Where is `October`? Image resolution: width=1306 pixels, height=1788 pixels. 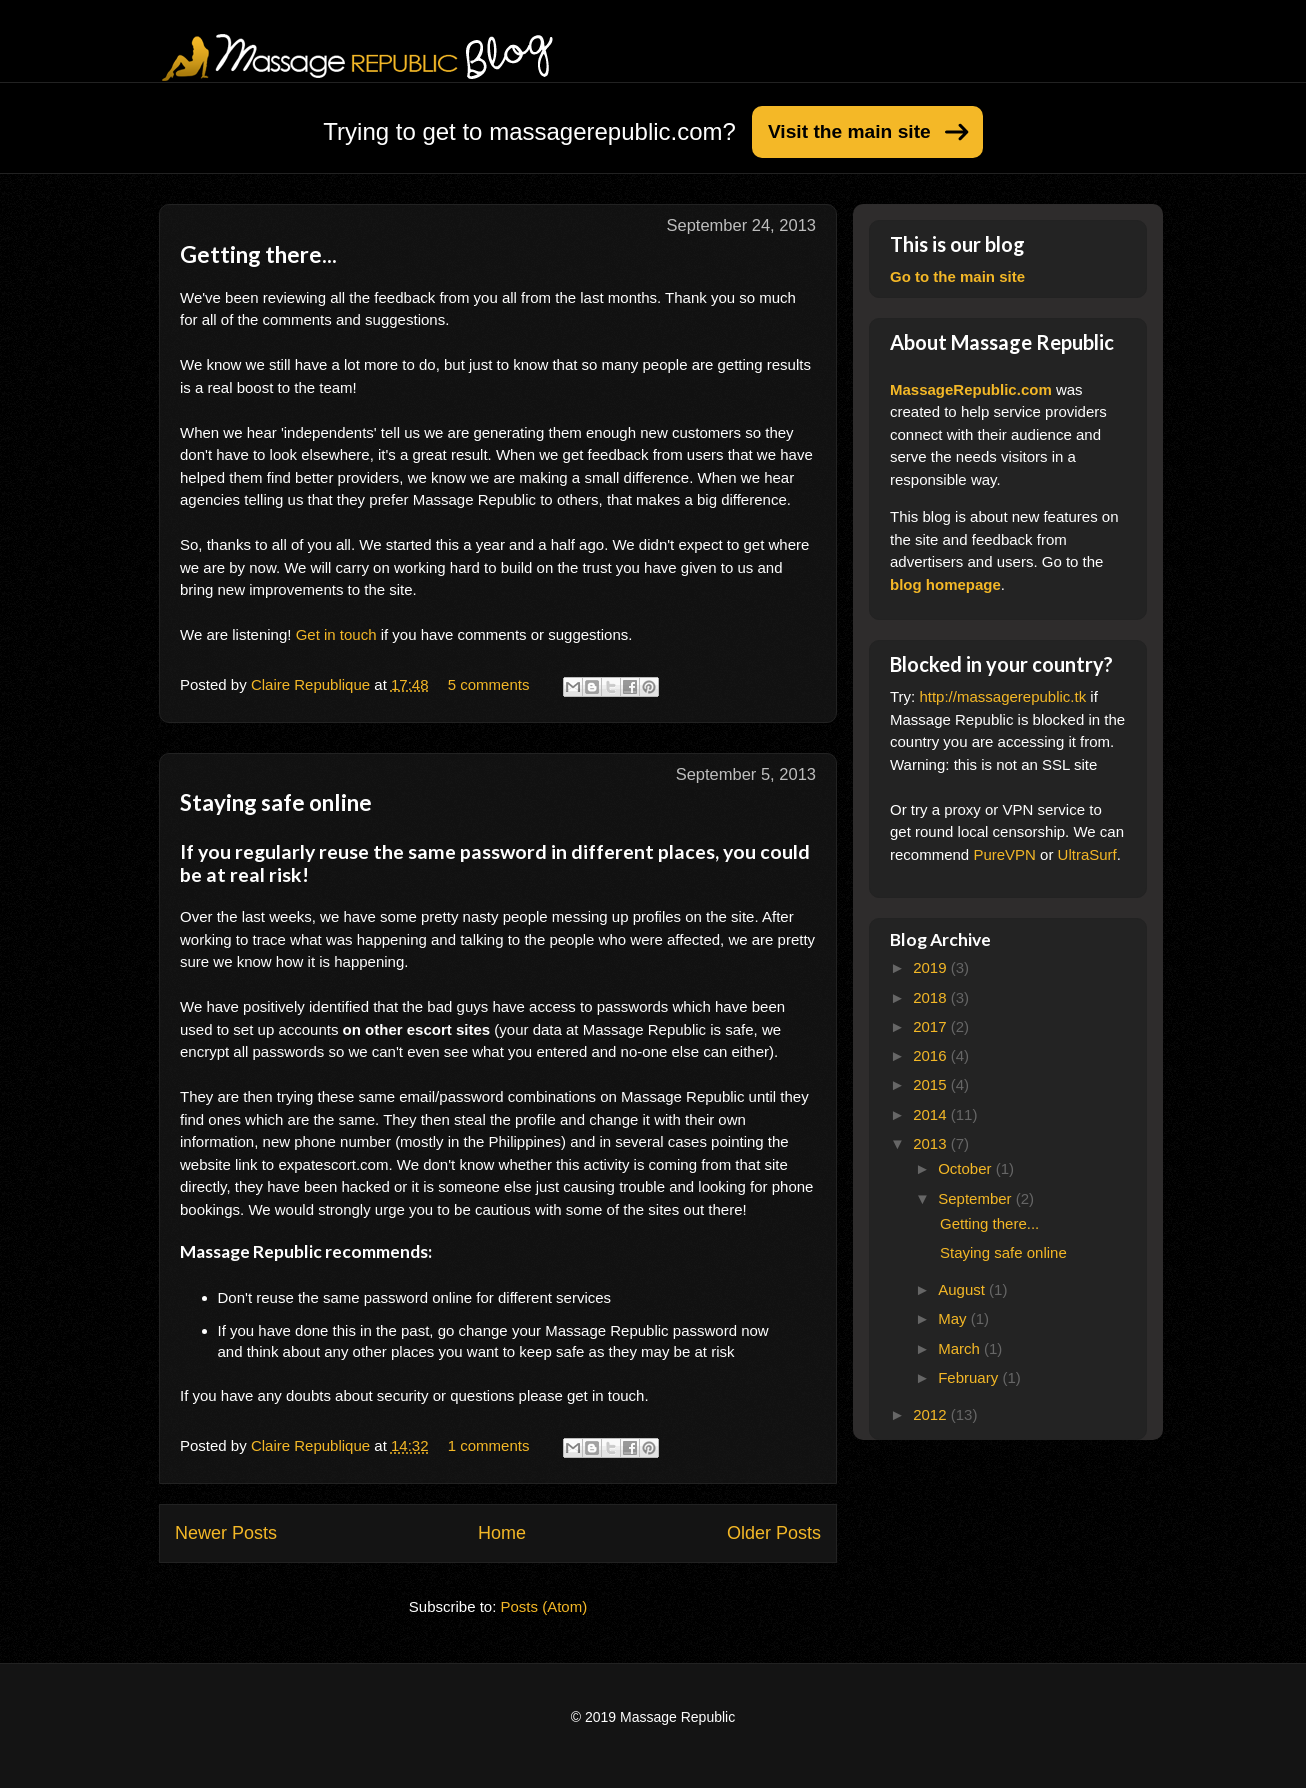
October is located at coordinates (967, 1168).